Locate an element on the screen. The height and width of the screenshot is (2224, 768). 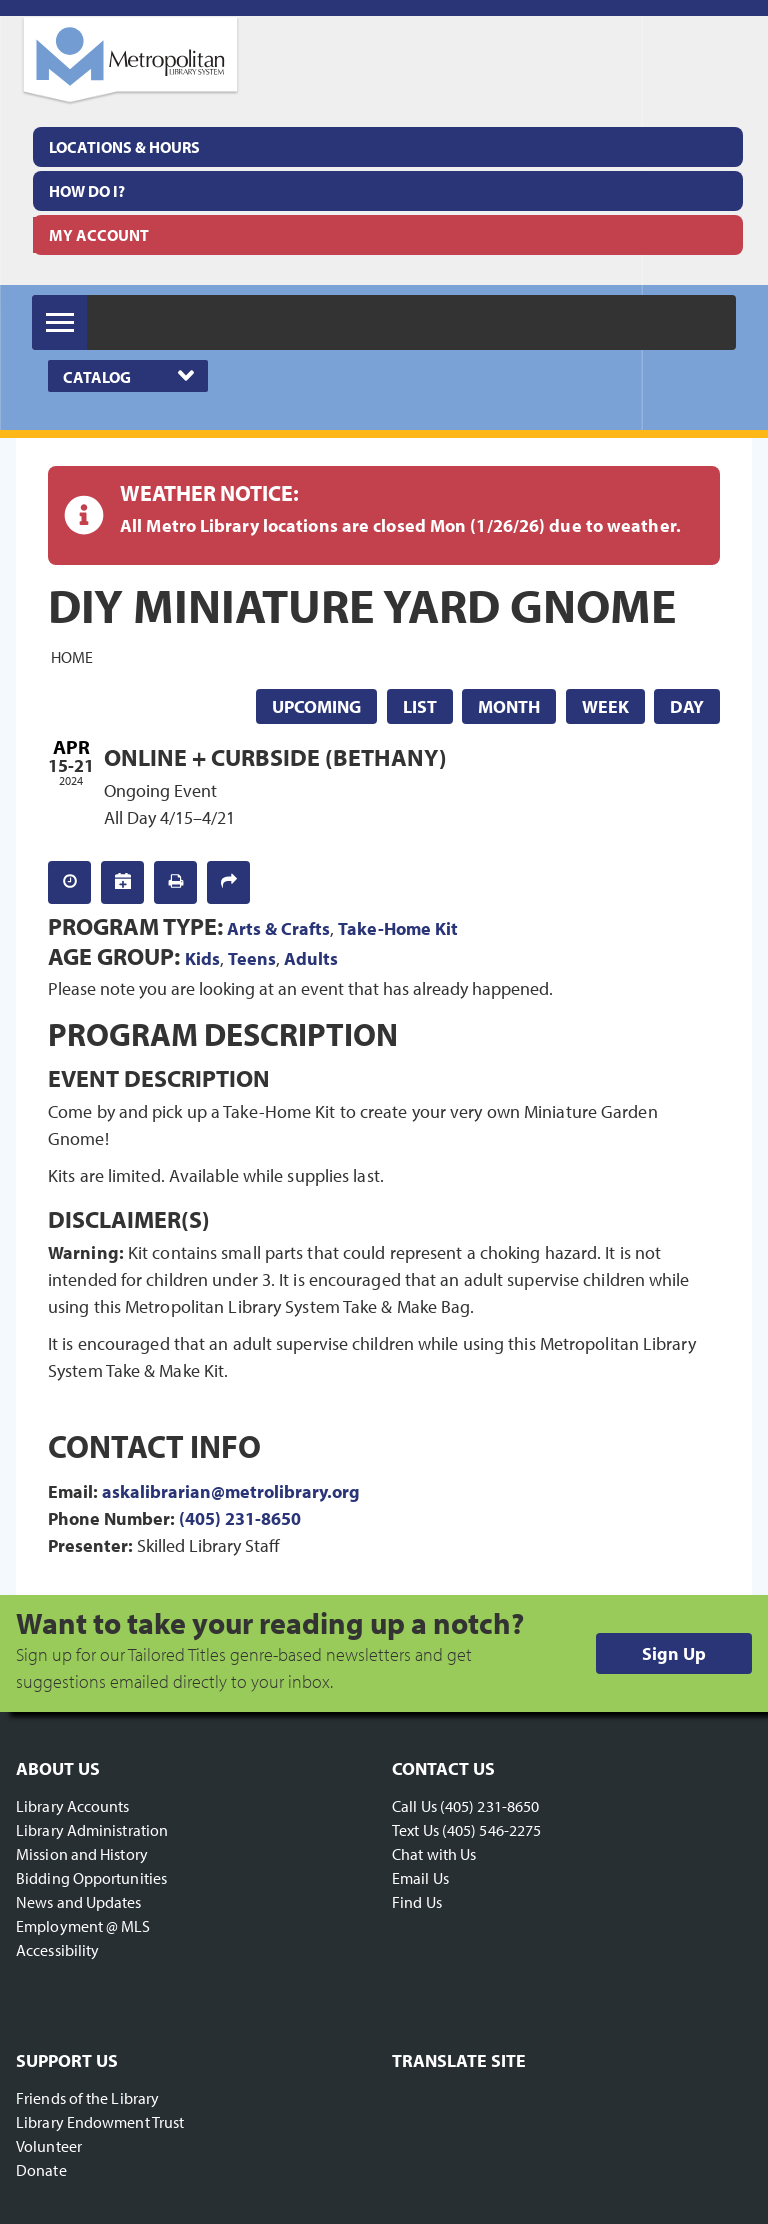
Take-Home Kit is located at coordinates (398, 928).